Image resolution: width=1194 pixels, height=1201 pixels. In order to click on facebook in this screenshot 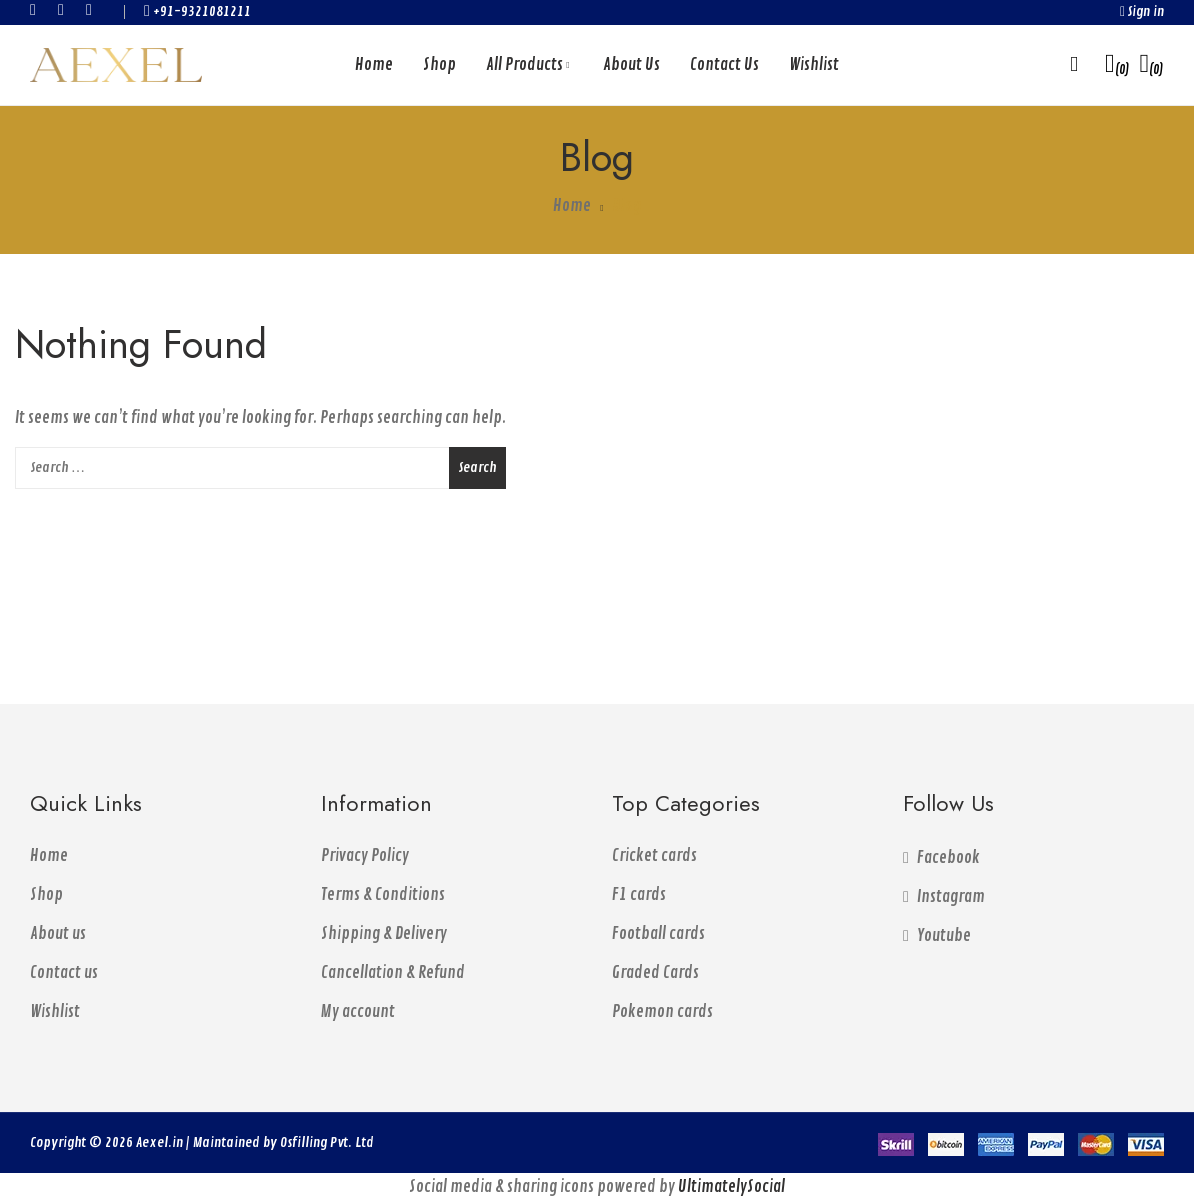, I will do `click(39, 10)`.